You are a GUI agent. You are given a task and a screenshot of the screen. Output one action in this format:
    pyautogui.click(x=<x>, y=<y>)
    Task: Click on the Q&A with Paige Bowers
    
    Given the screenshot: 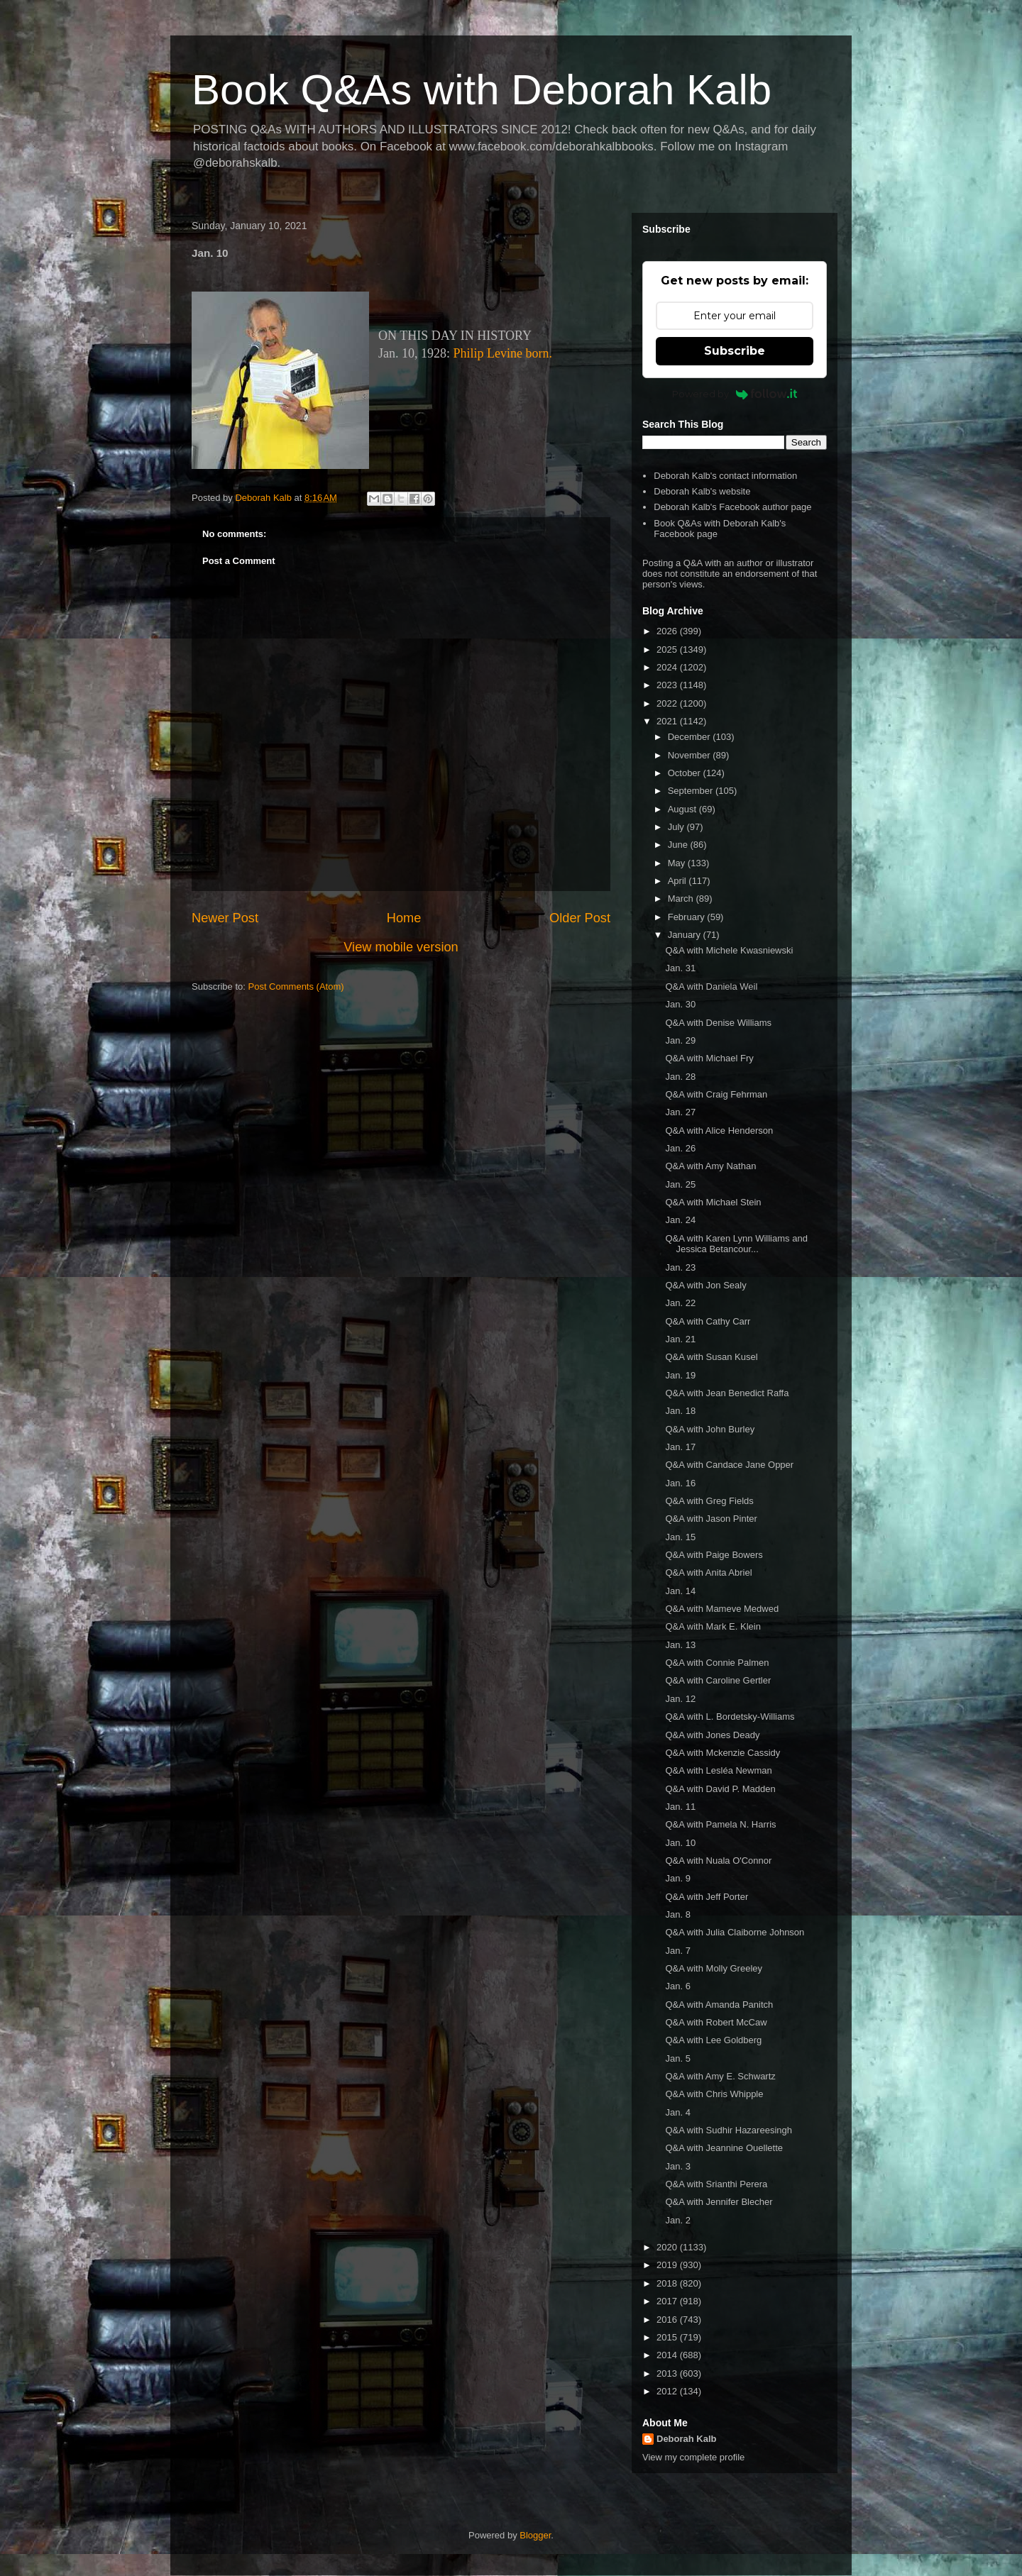 What is the action you would take?
    pyautogui.click(x=713, y=1554)
    